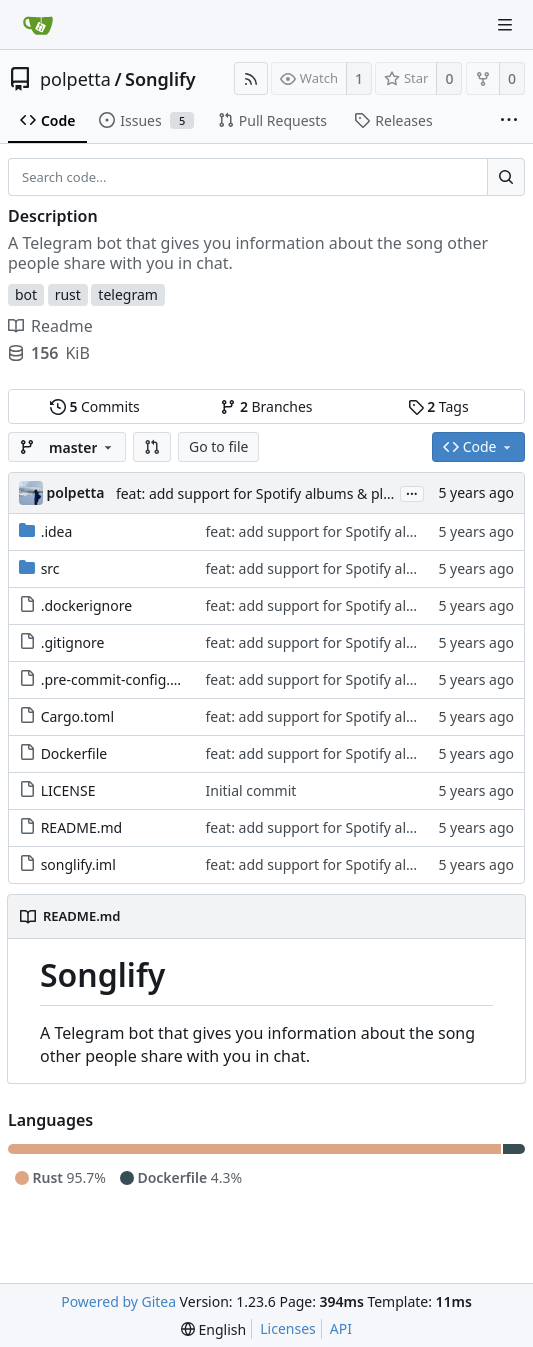 This screenshot has width=533, height=1347. I want to click on Songlify, so click(160, 79).